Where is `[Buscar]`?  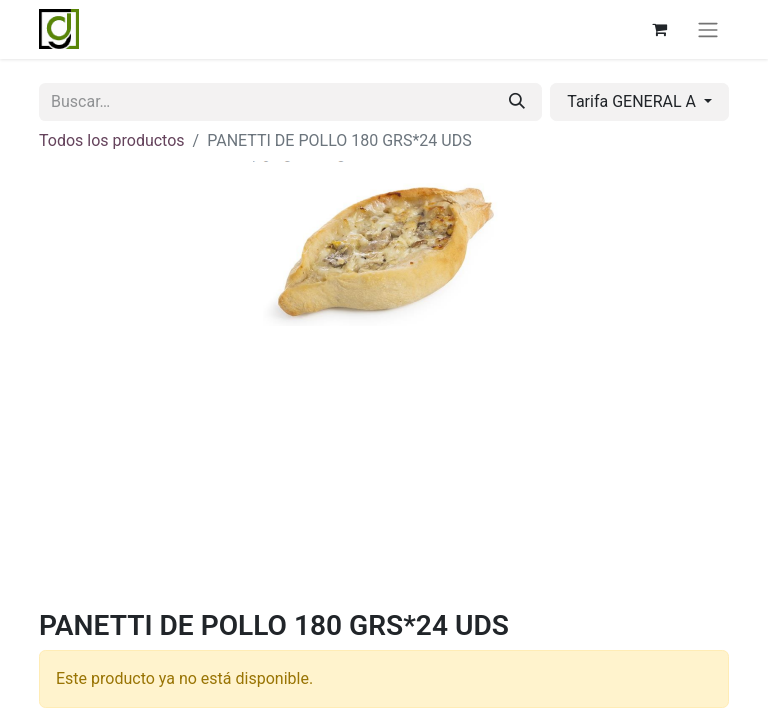
[Buscar] is located at coordinates (517, 102).